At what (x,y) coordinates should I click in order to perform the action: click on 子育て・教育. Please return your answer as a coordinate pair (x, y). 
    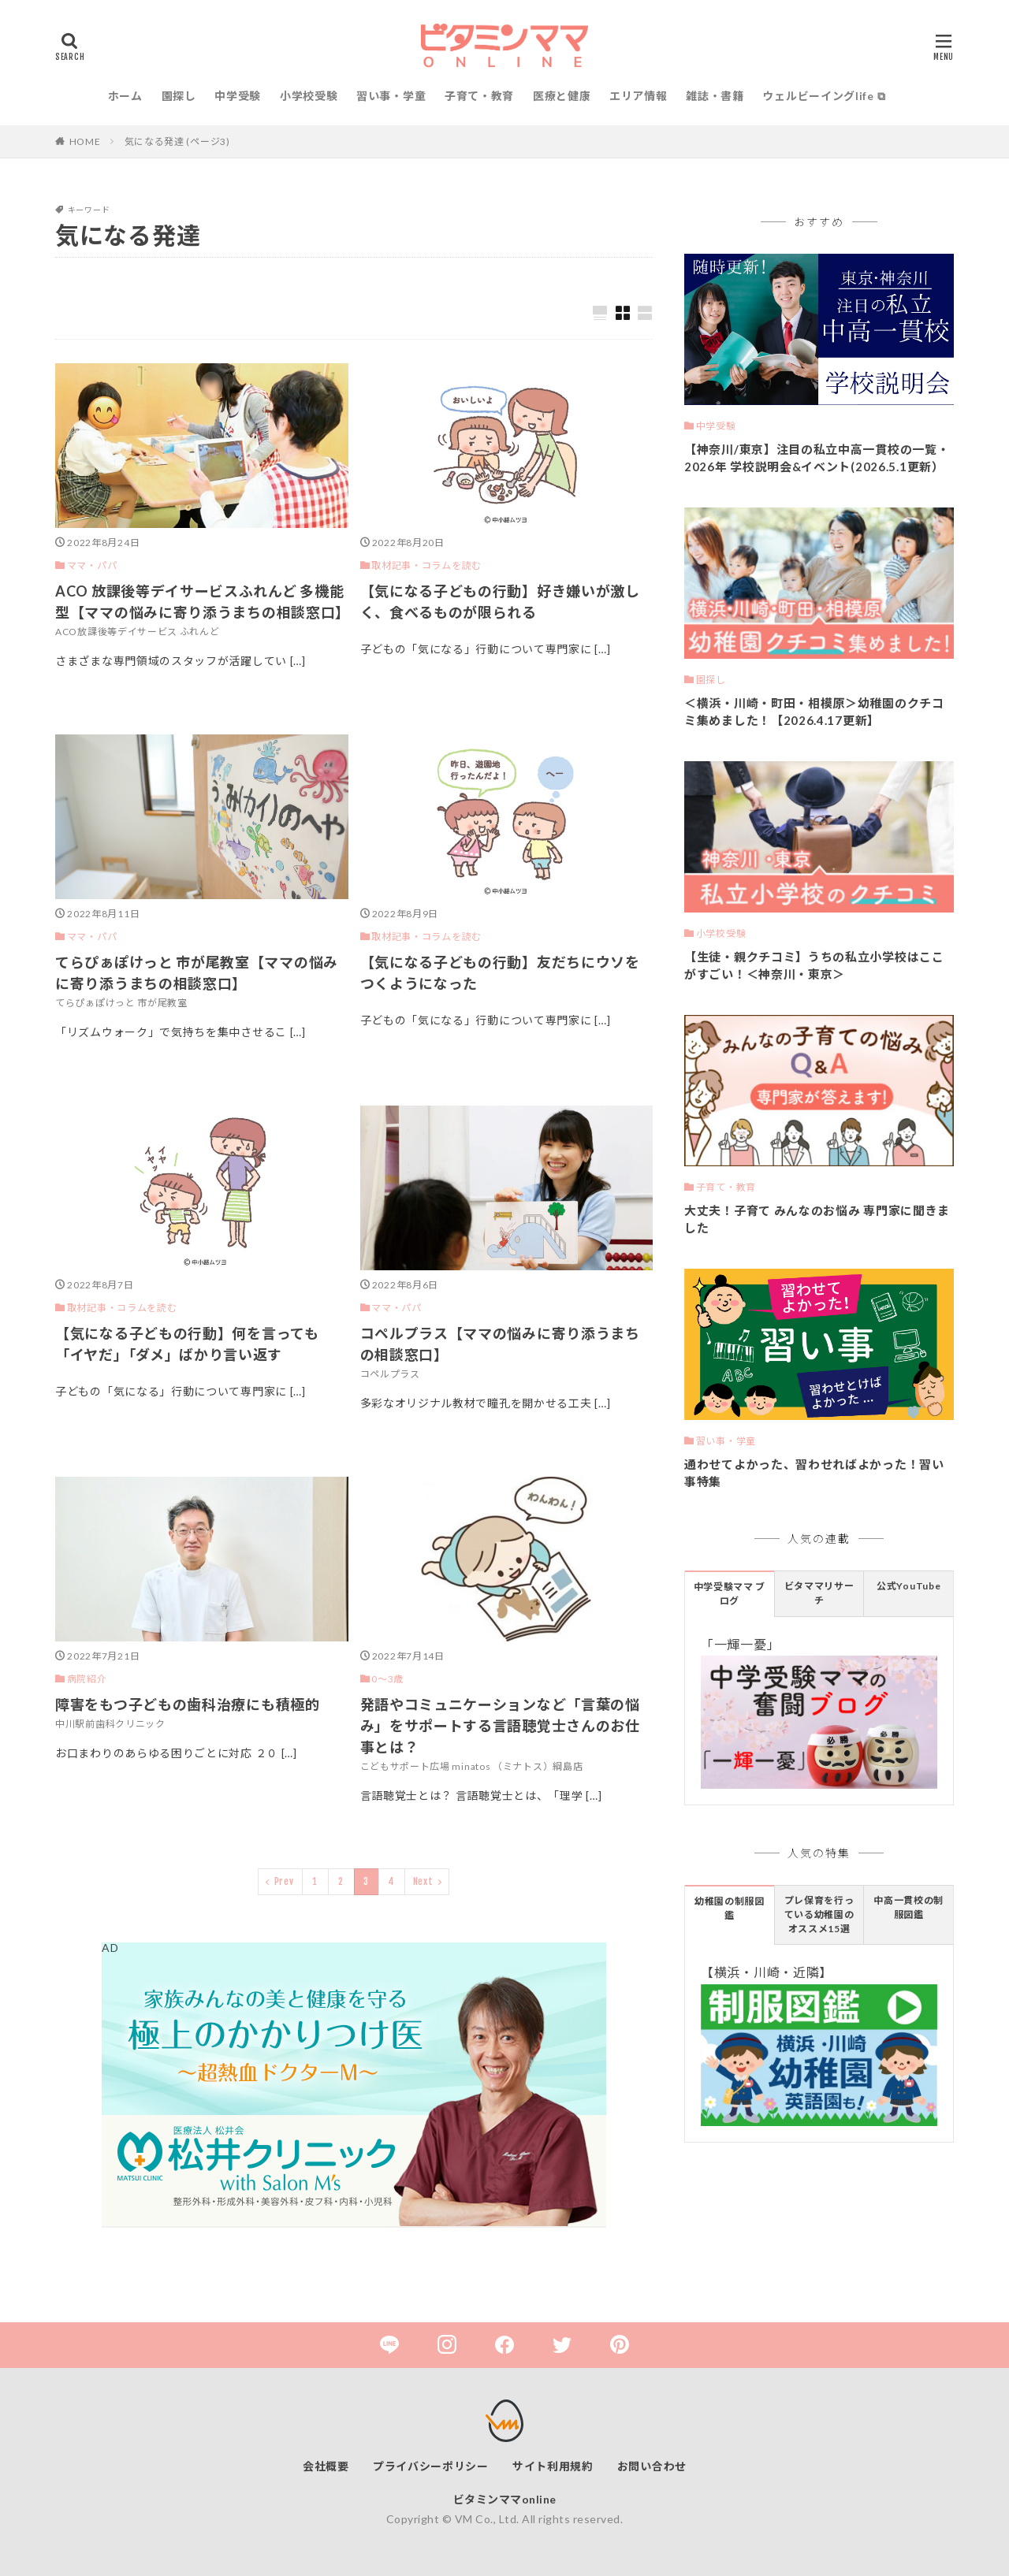
    Looking at the image, I should click on (479, 95).